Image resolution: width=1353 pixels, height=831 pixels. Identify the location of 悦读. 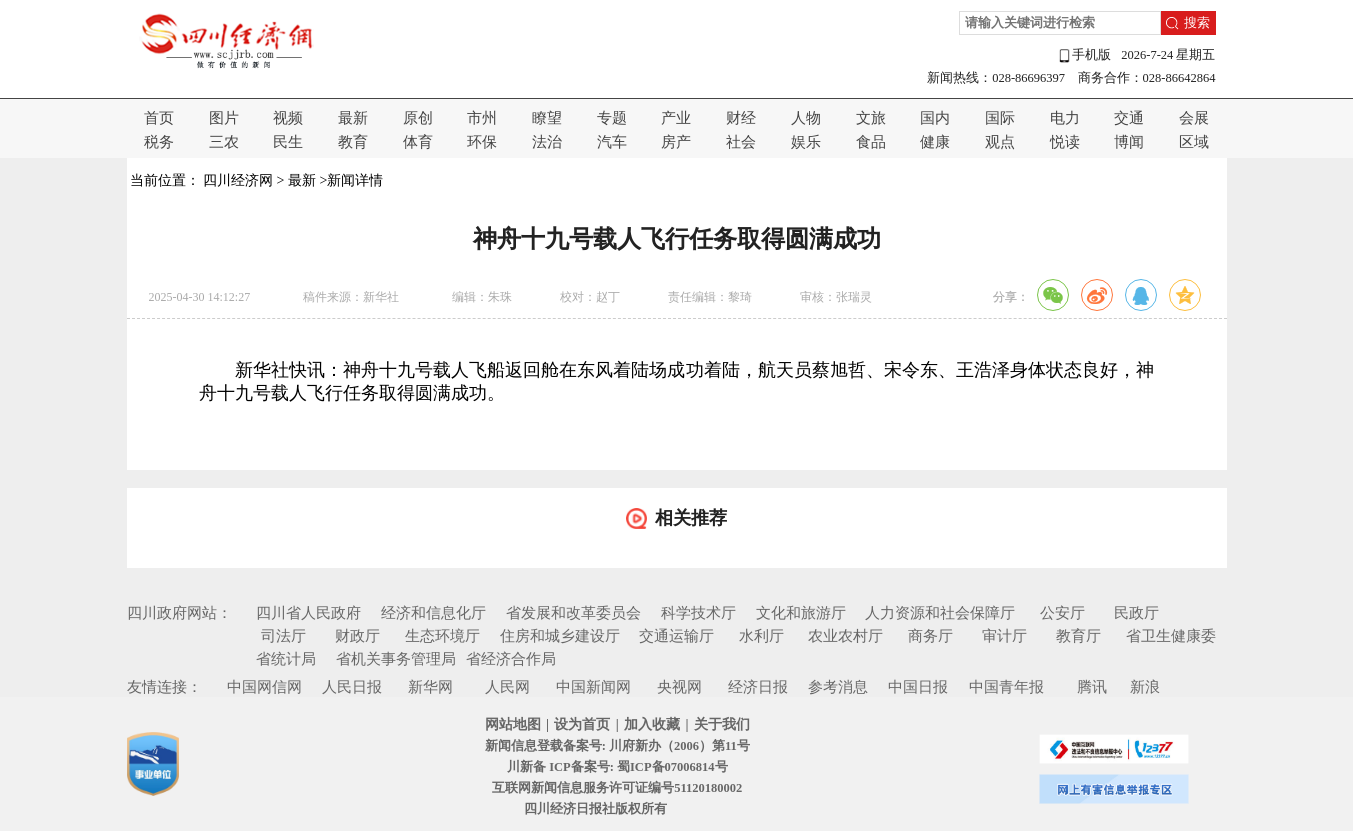
(1065, 142).